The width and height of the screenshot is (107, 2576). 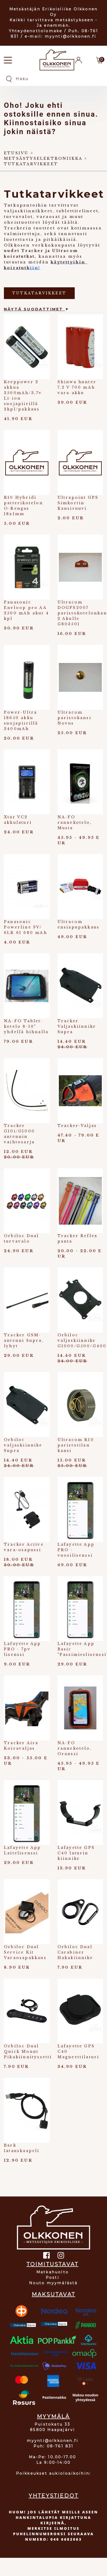 I want to click on MYYMÄLÄ, so click(x=53, y=2416).